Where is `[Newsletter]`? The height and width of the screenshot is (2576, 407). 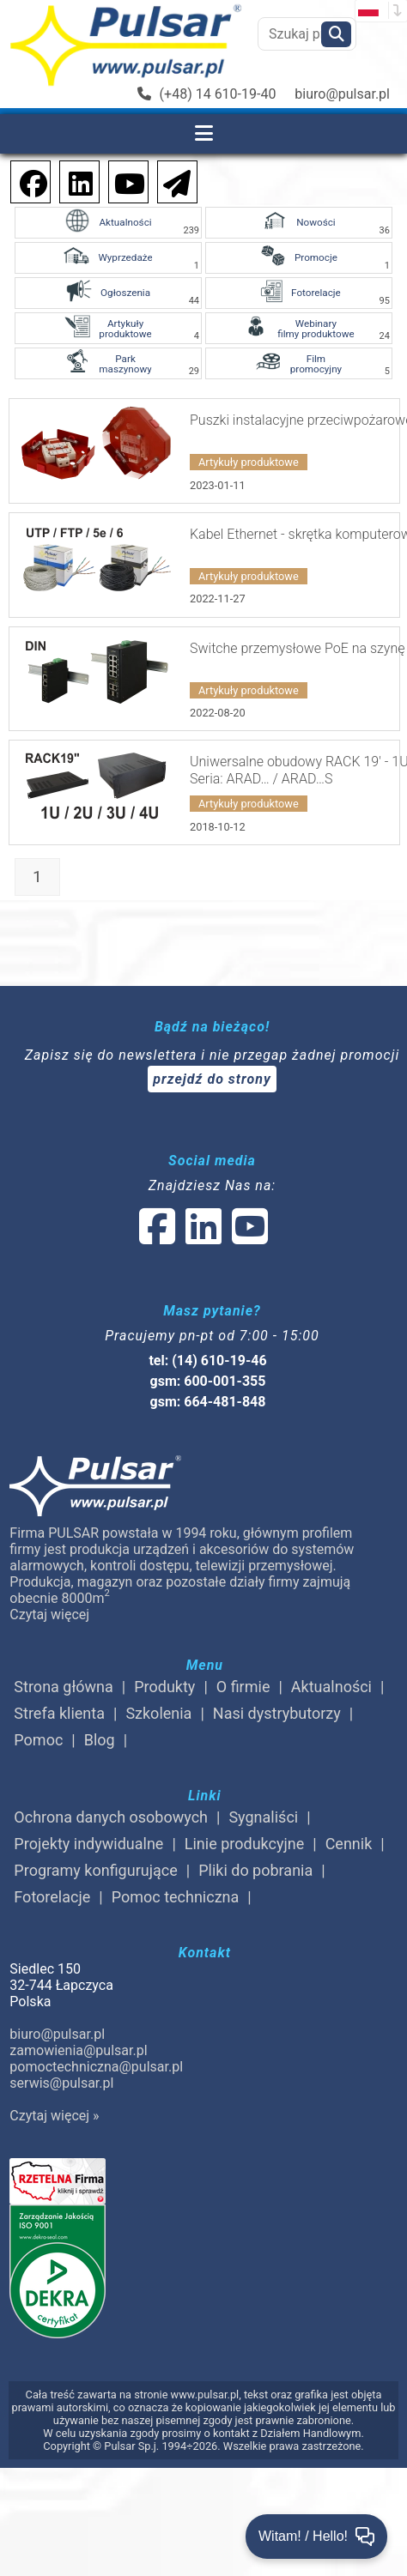
[Newsletter] is located at coordinates (171, 180).